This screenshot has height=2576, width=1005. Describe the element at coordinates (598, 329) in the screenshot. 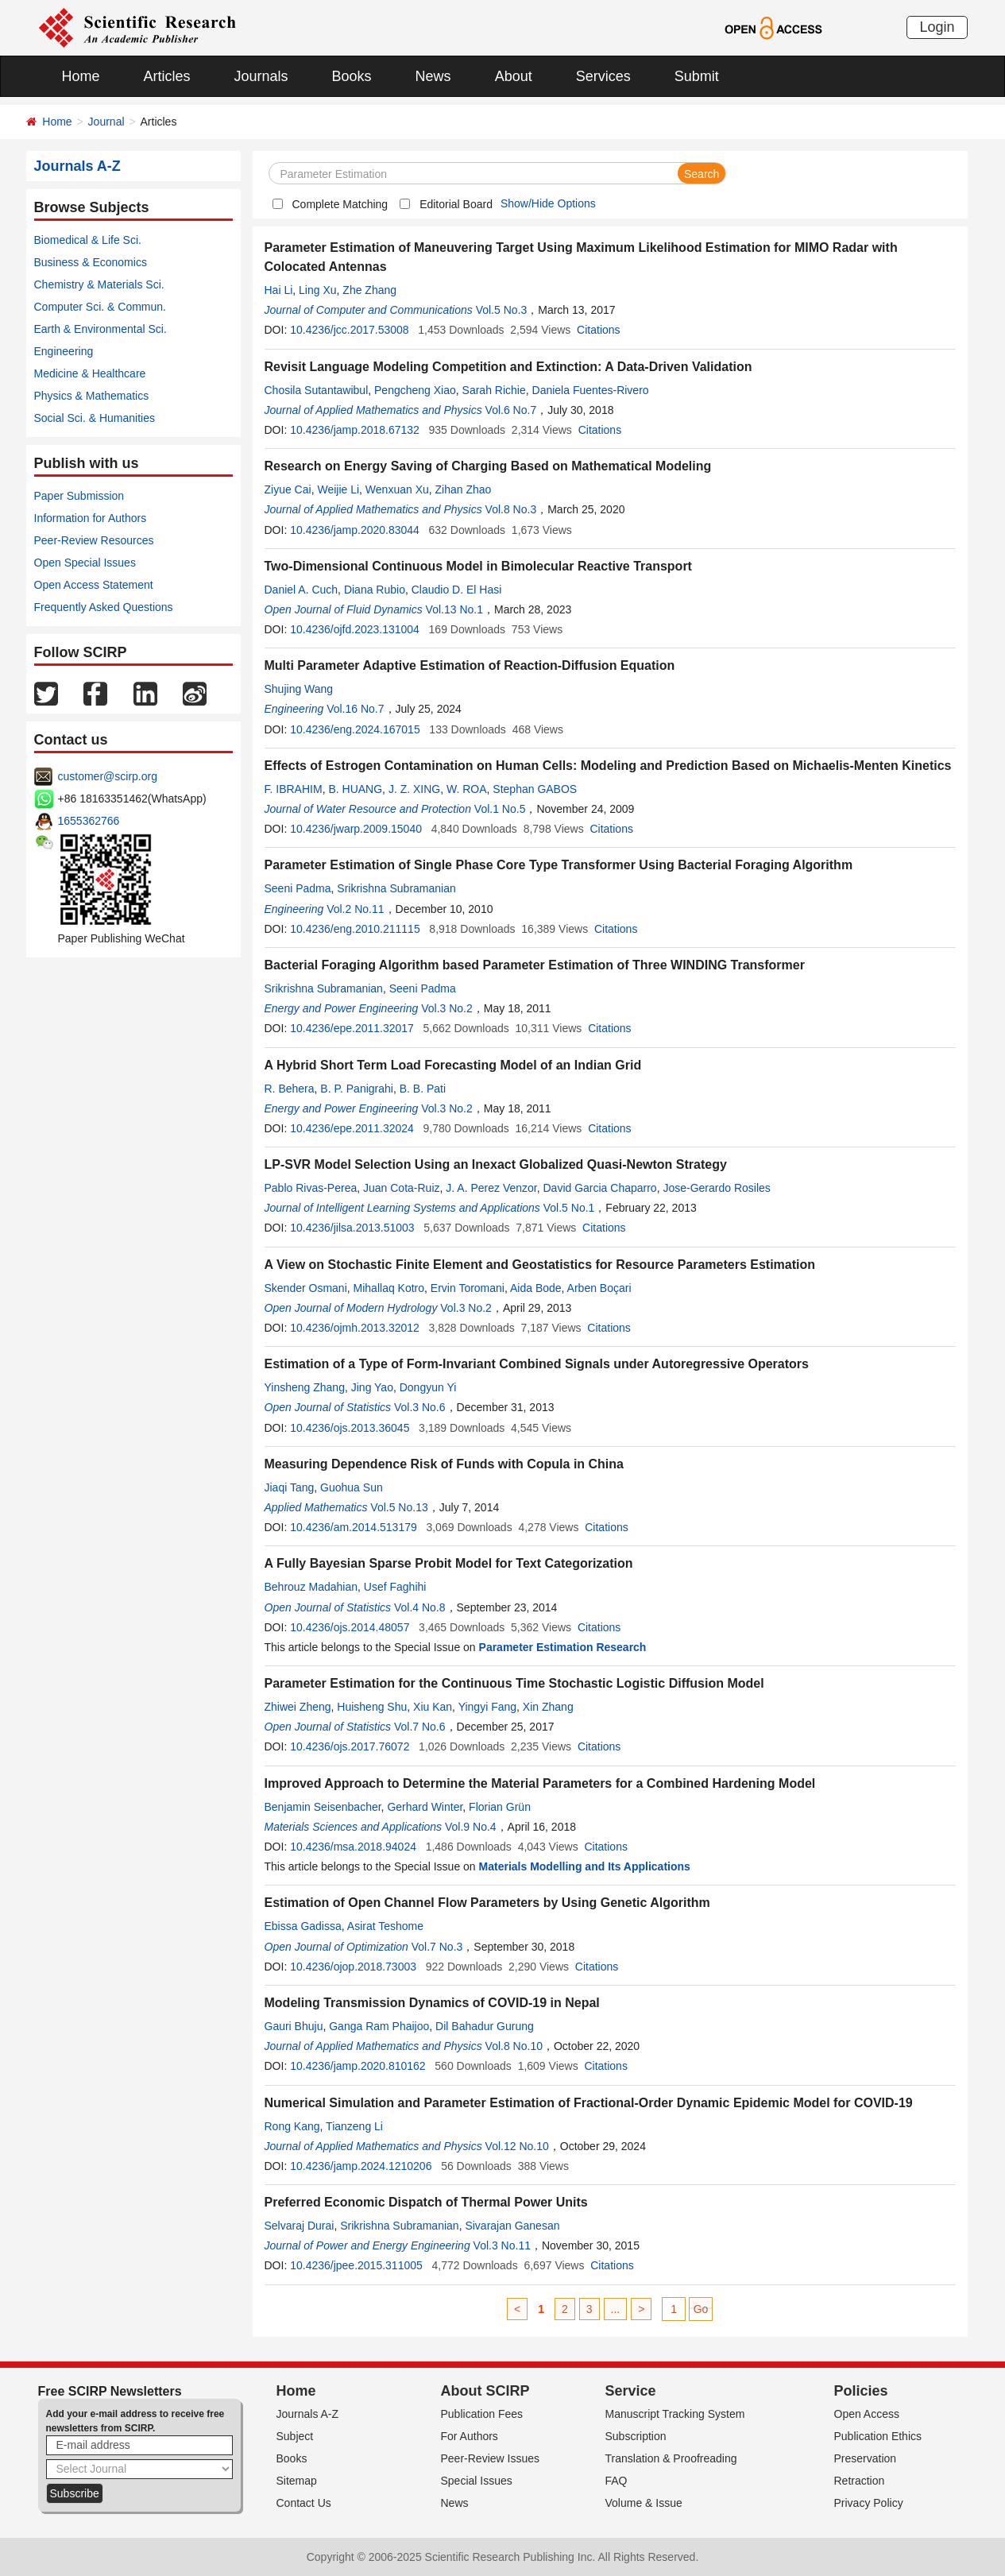

I see `Citations` at that location.